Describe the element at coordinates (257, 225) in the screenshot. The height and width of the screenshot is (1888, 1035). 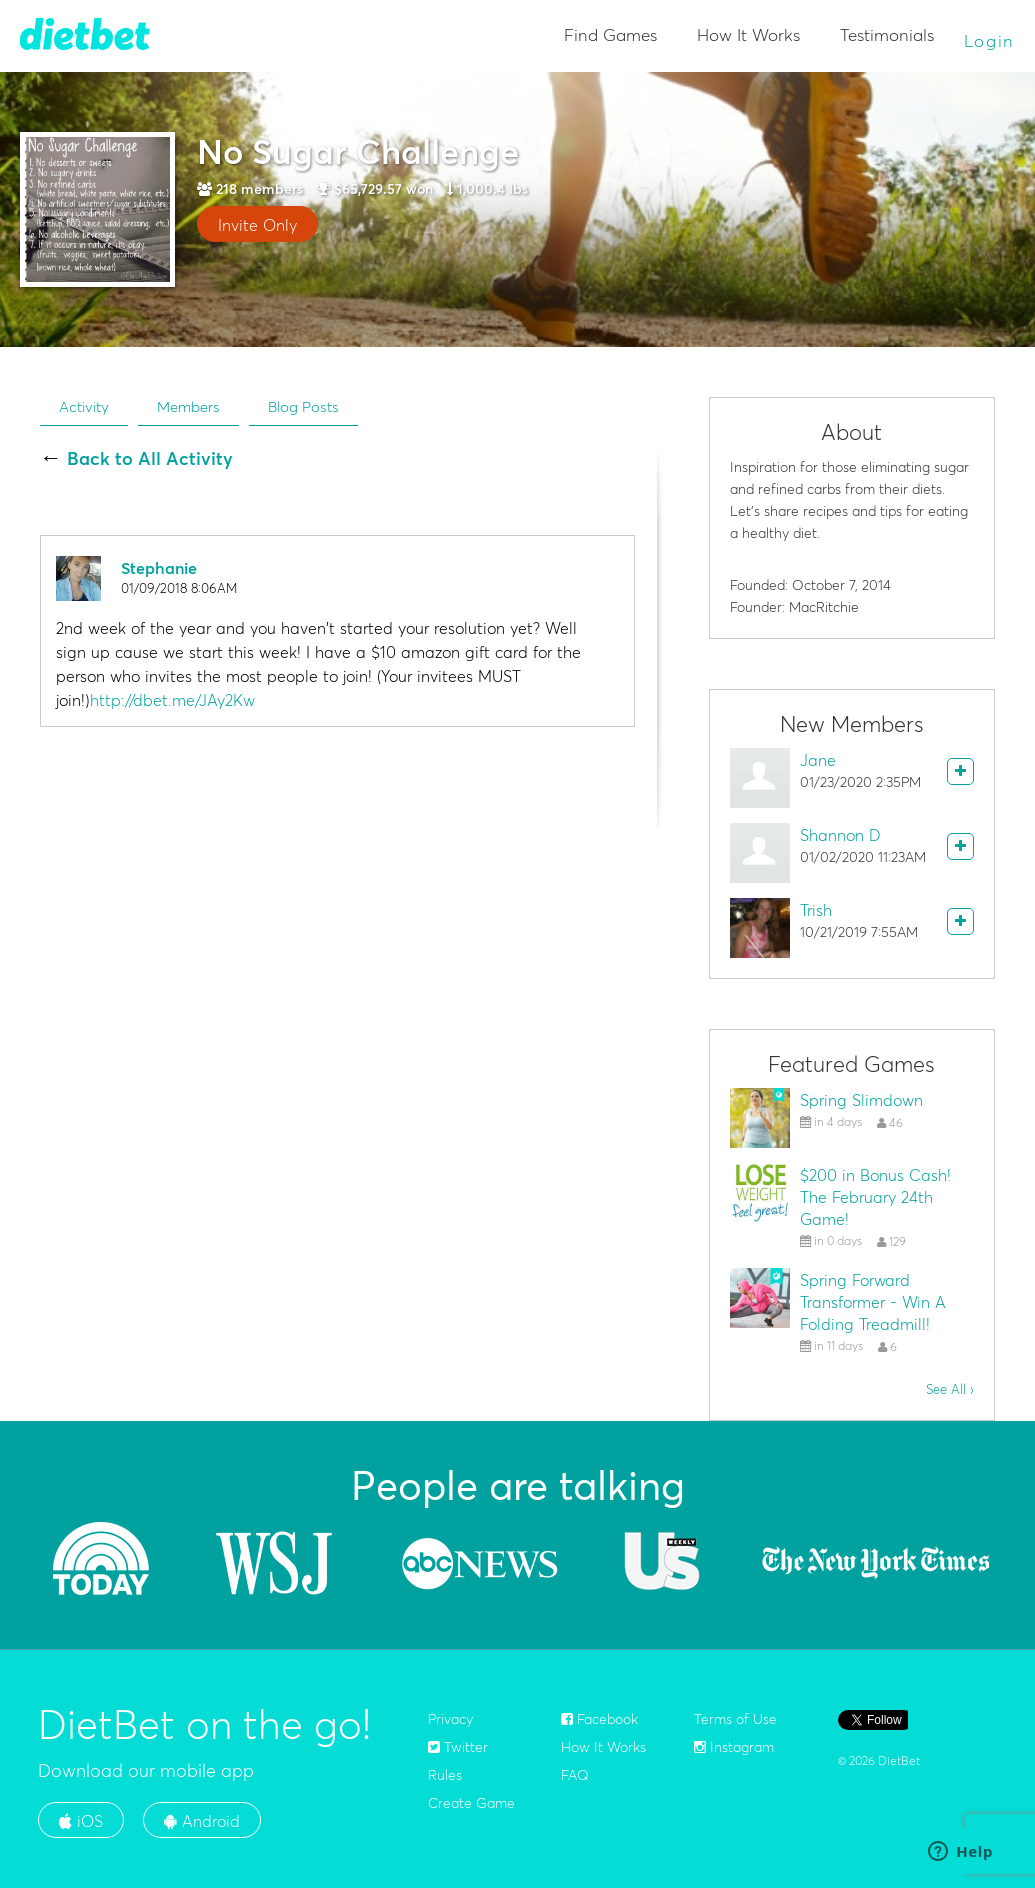
I see `Invite Only` at that location.